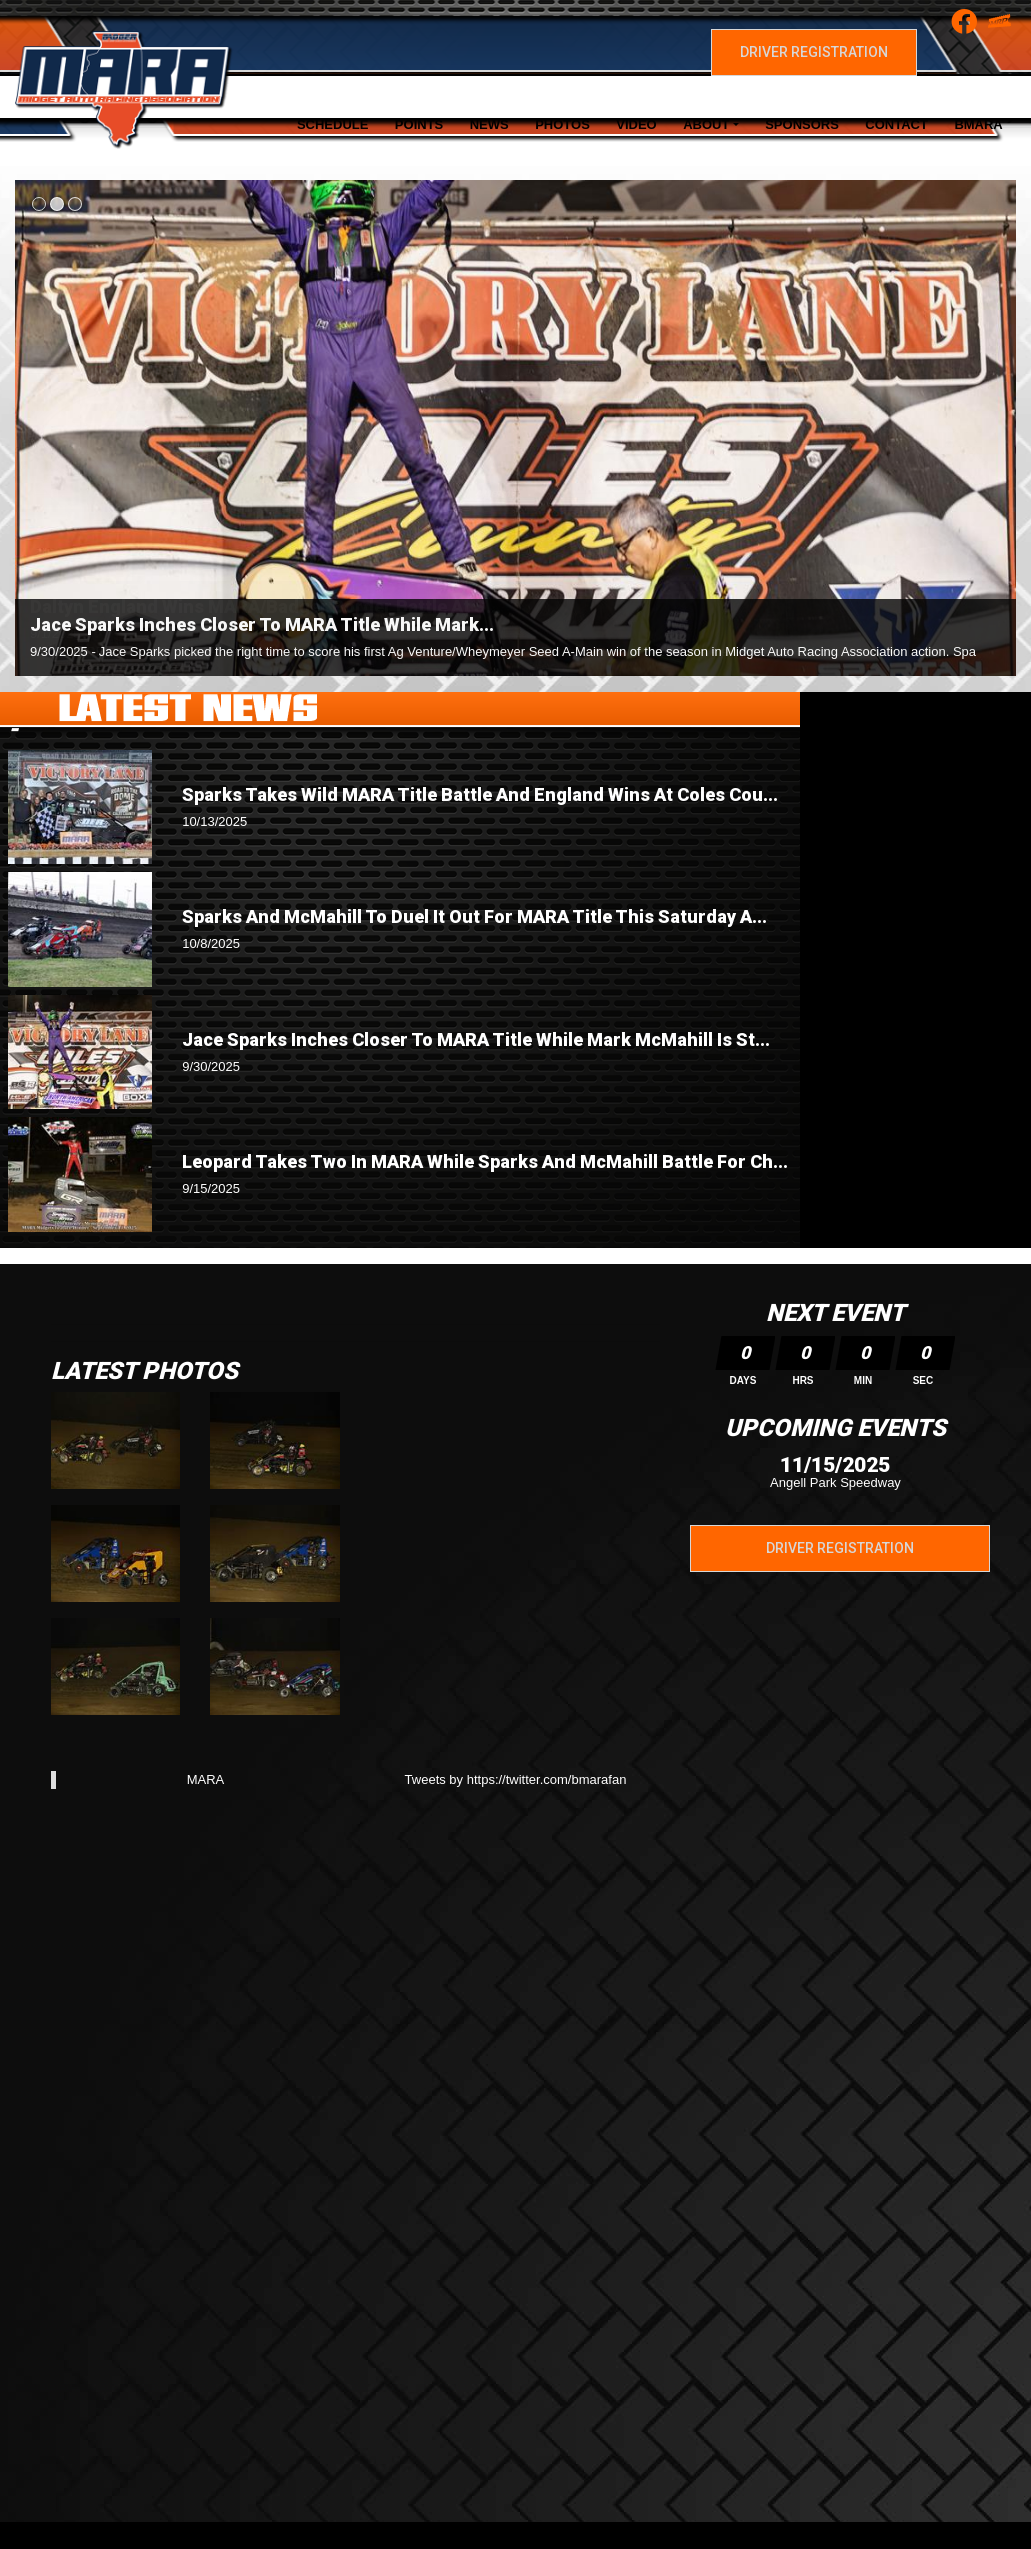  What do you see at coordinates (706, 124) in the screenshot?
I see `About [button]` at bounding box center [706, 124].